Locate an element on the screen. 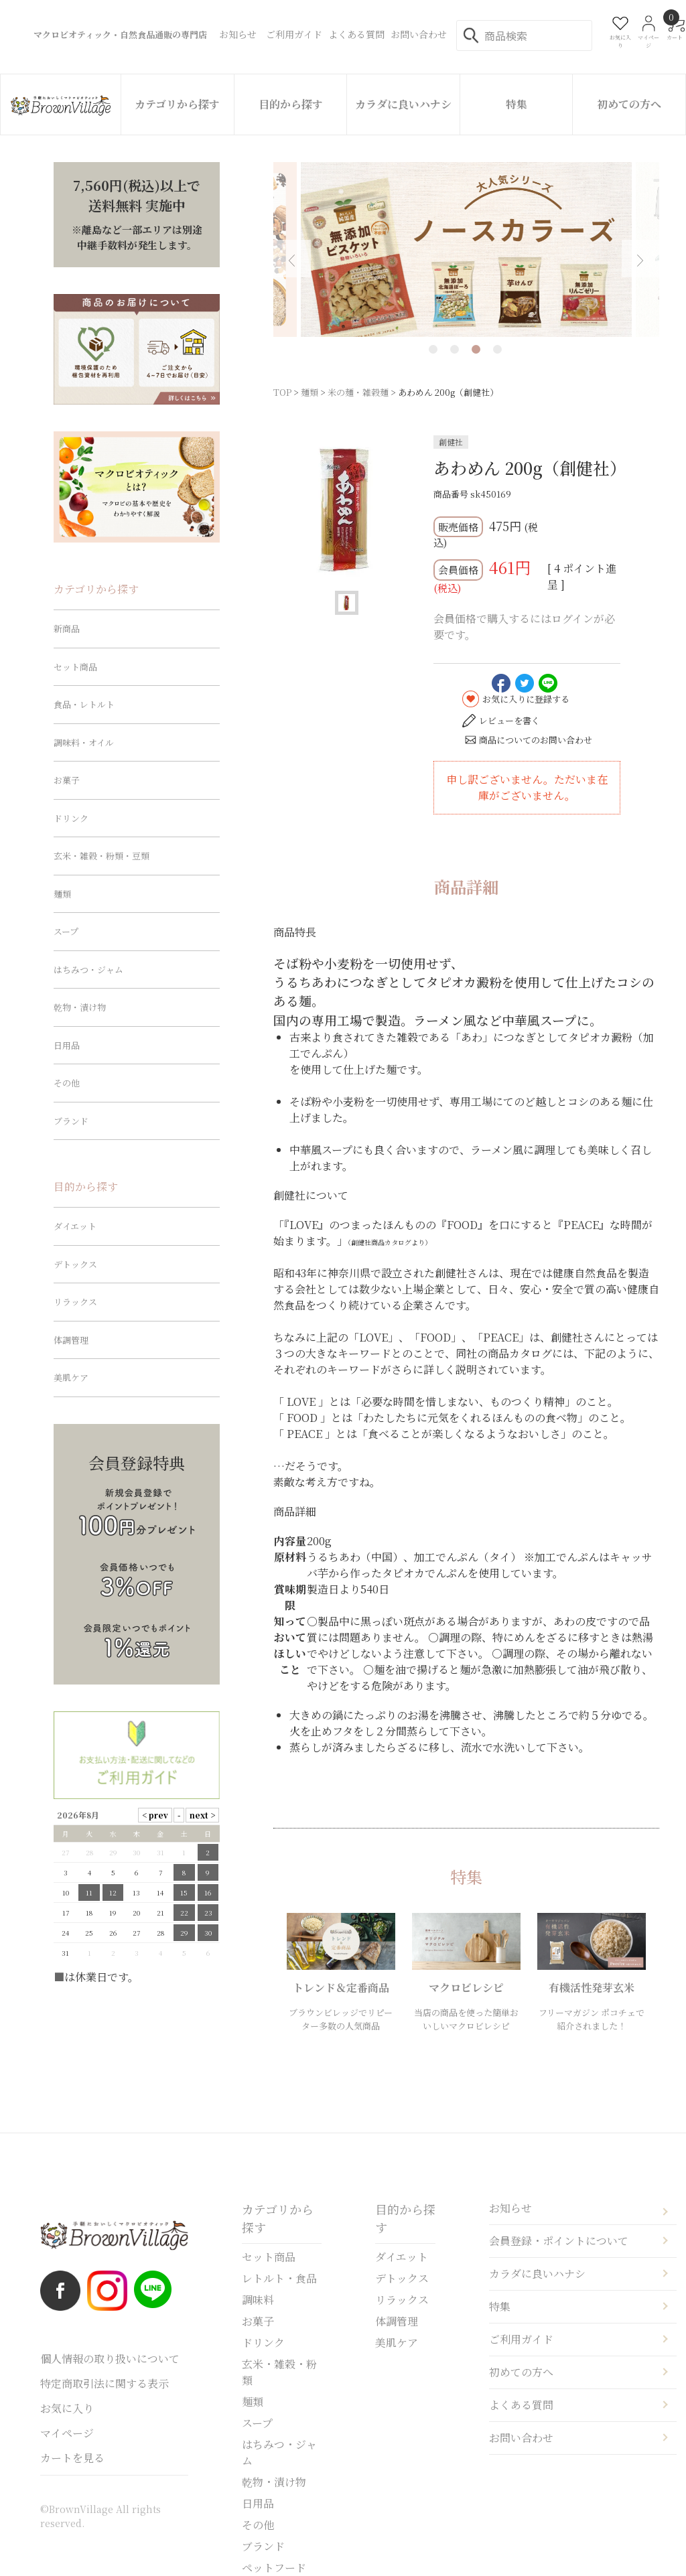 The image size is (686, 2576). 調味料・オイル is located at coordinates (84, 742).